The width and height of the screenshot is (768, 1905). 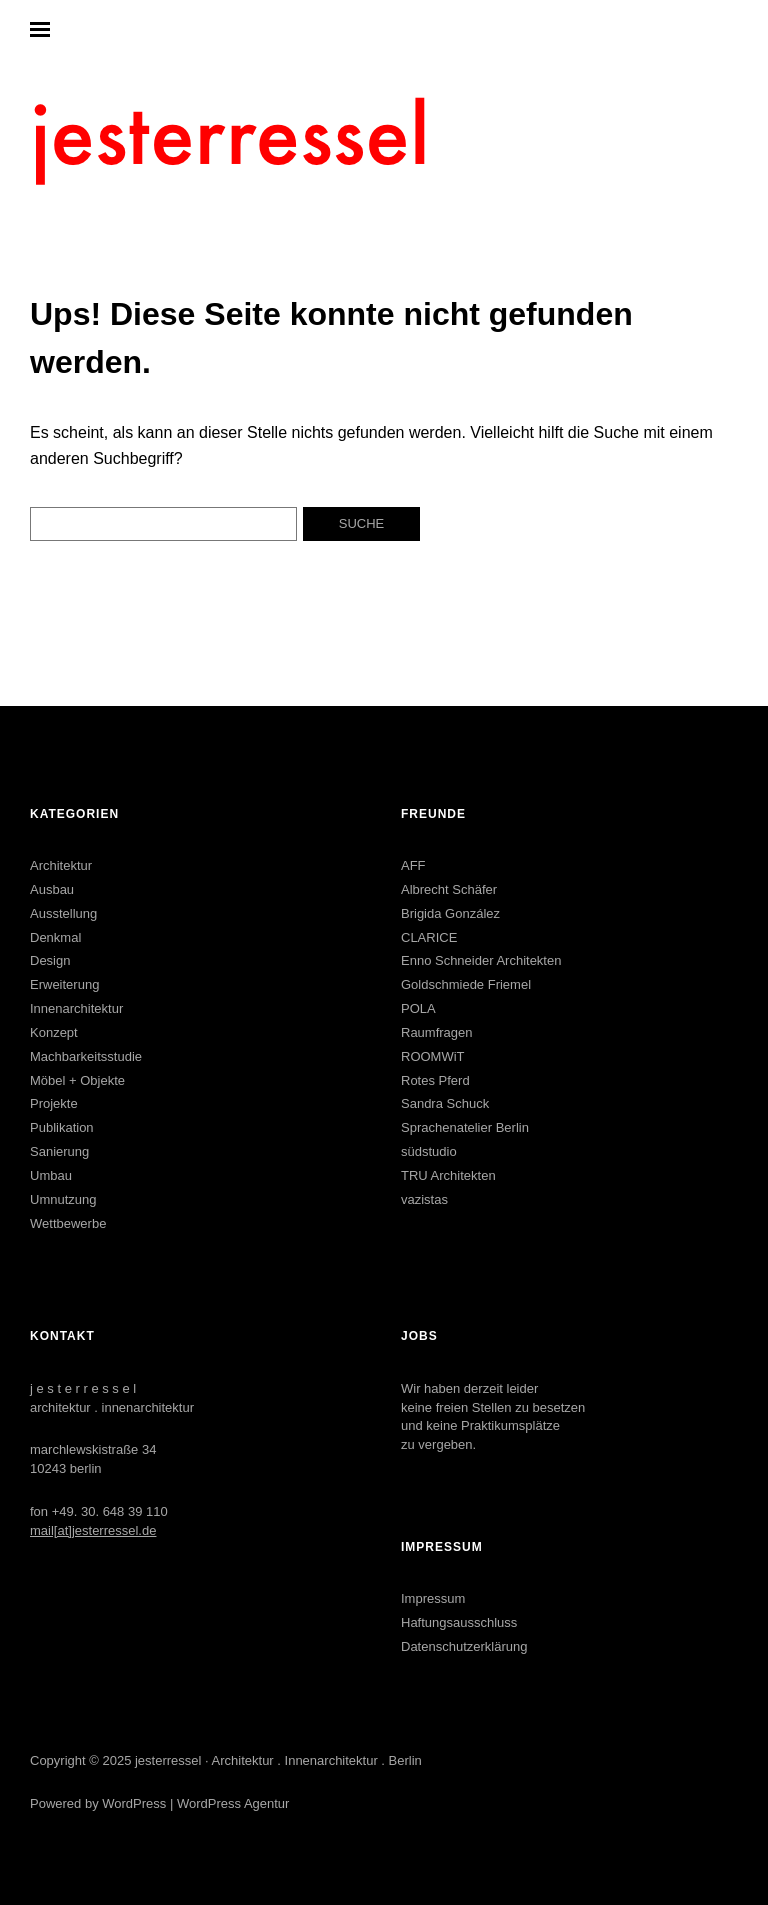 I want to click on Raumfragen, so click(x=437, y=1032).